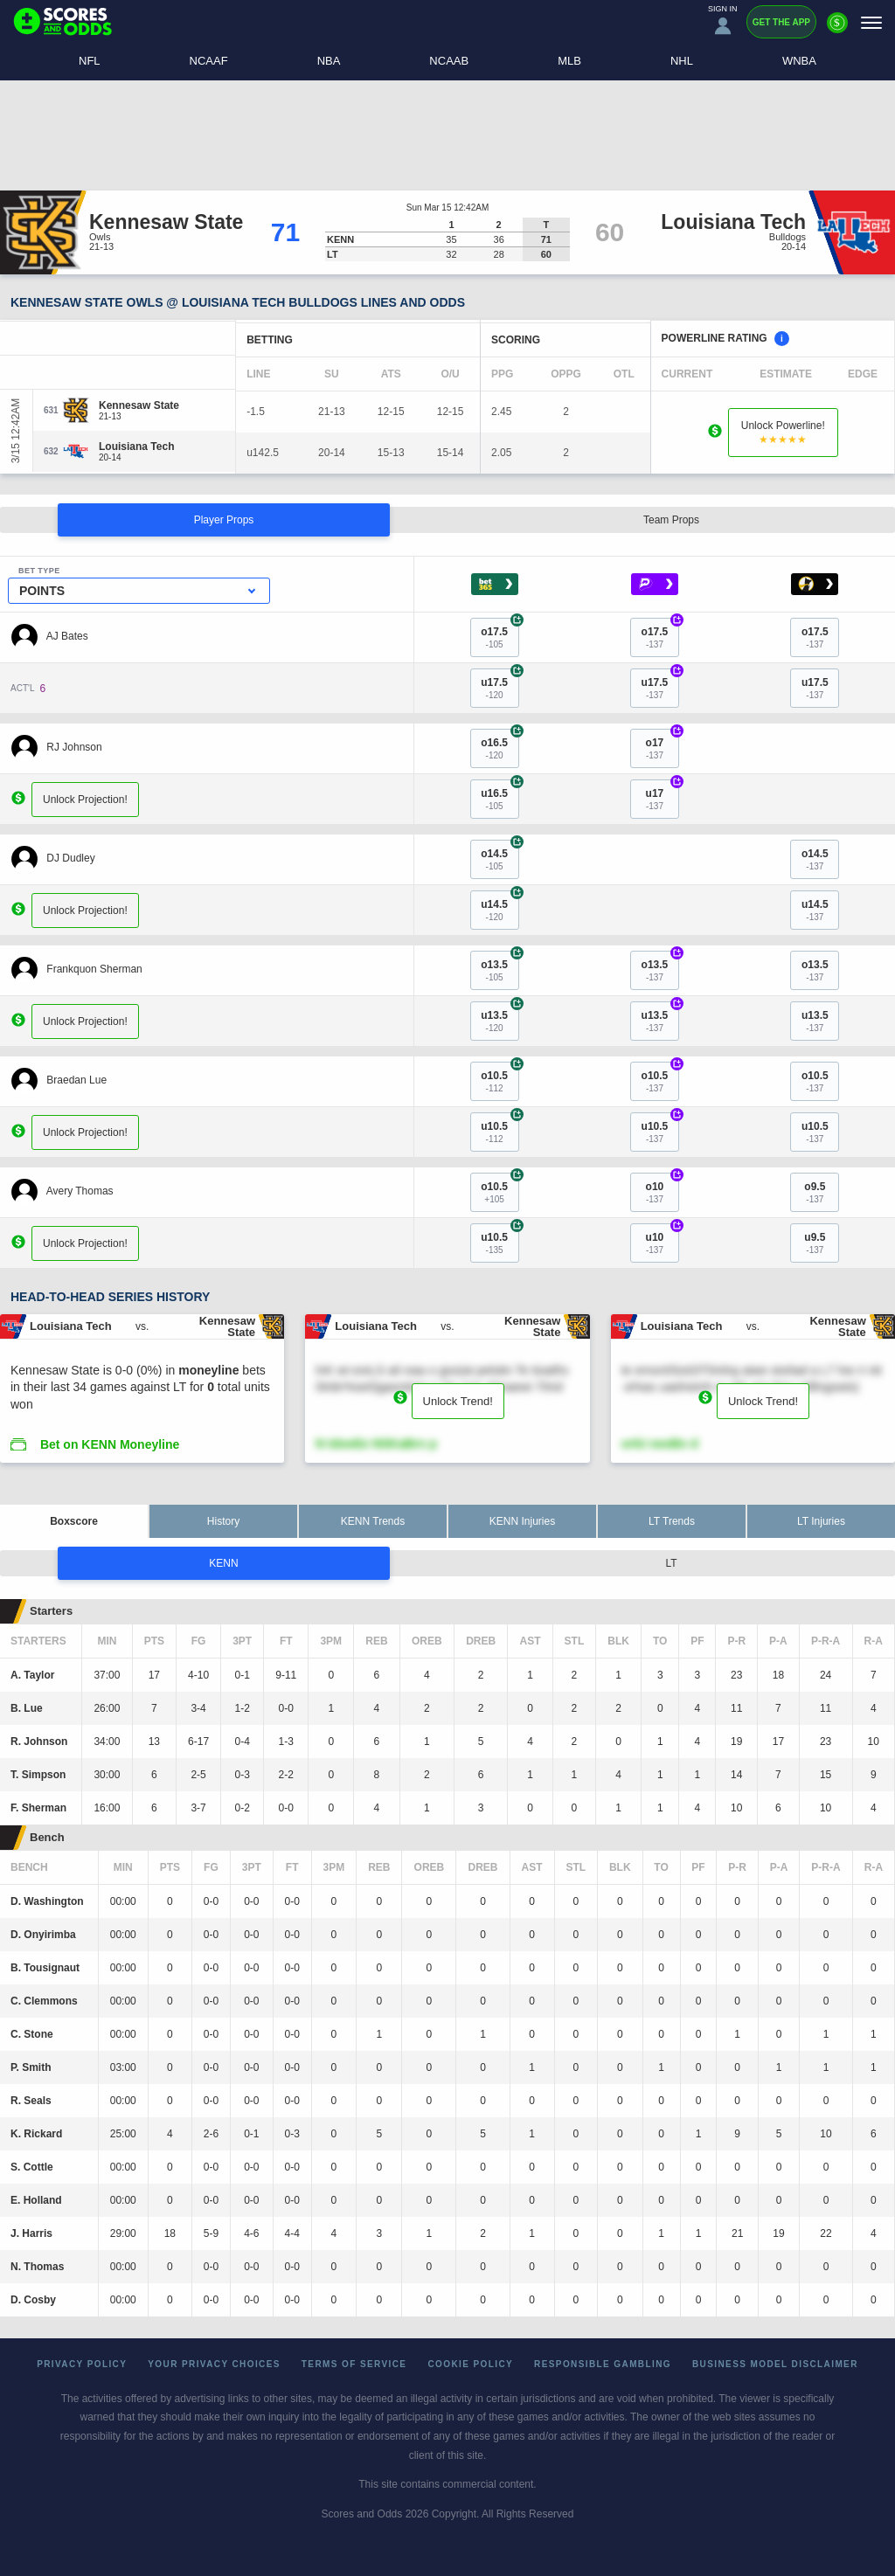 This screenshot has width=895, height=2576. I want to click on Your Privacy Choices, so click(214, 2364).